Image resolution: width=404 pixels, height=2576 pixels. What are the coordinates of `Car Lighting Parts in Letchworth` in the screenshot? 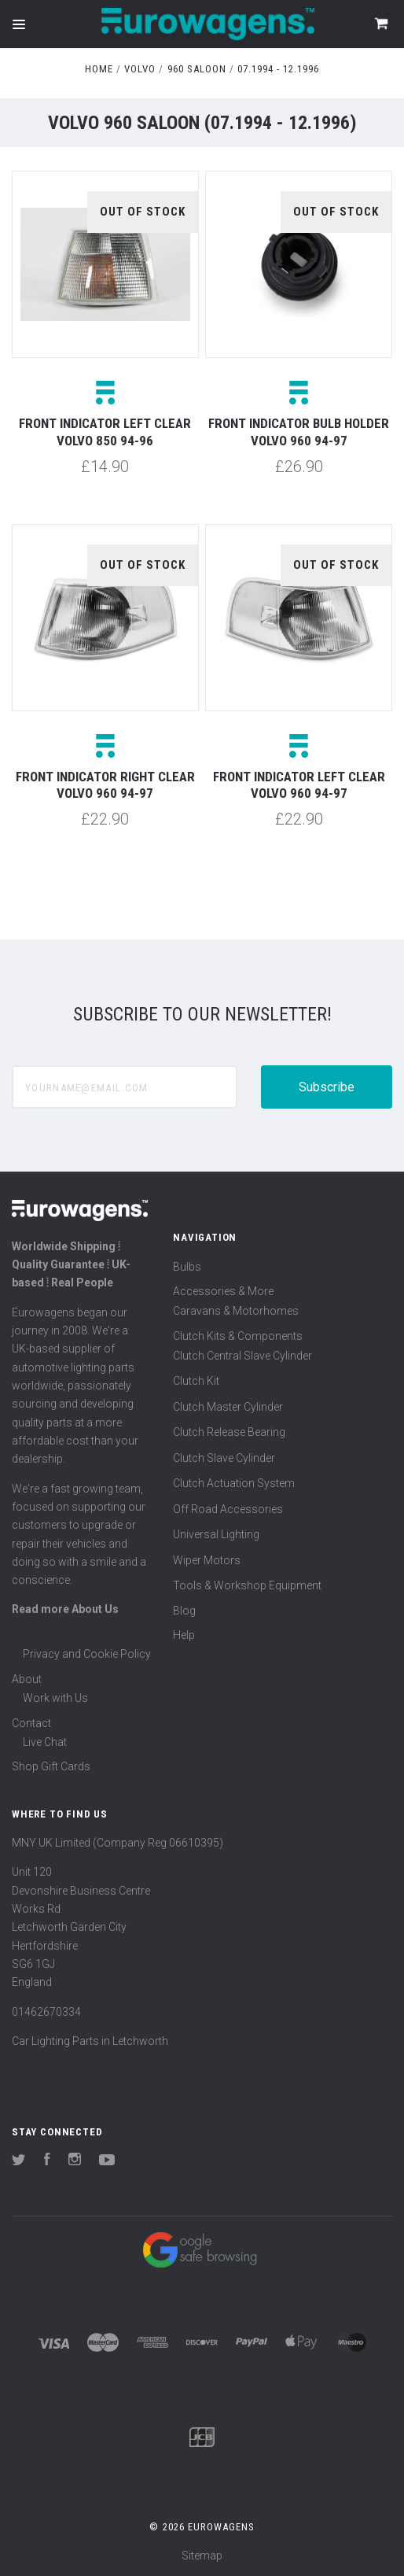 It's located at (90, 2041).